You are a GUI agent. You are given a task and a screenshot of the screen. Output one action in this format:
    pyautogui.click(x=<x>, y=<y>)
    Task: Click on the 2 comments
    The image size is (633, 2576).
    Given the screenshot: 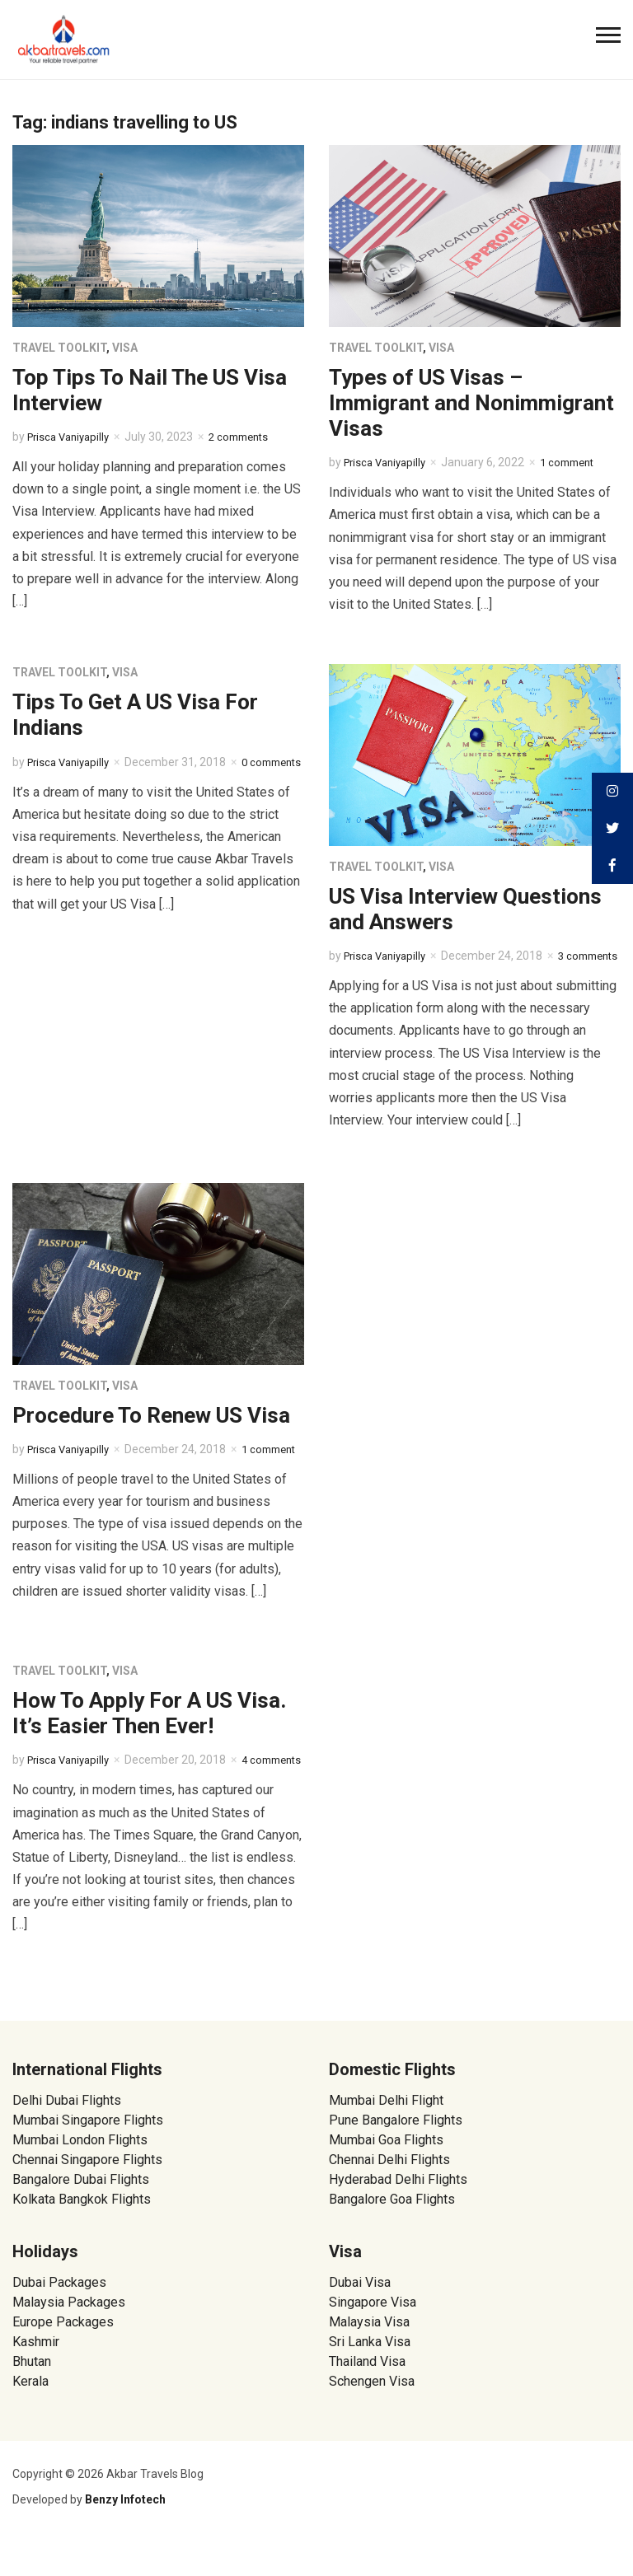 What is the action you would take?
    pyautogui.click(x=250, y=436)
    